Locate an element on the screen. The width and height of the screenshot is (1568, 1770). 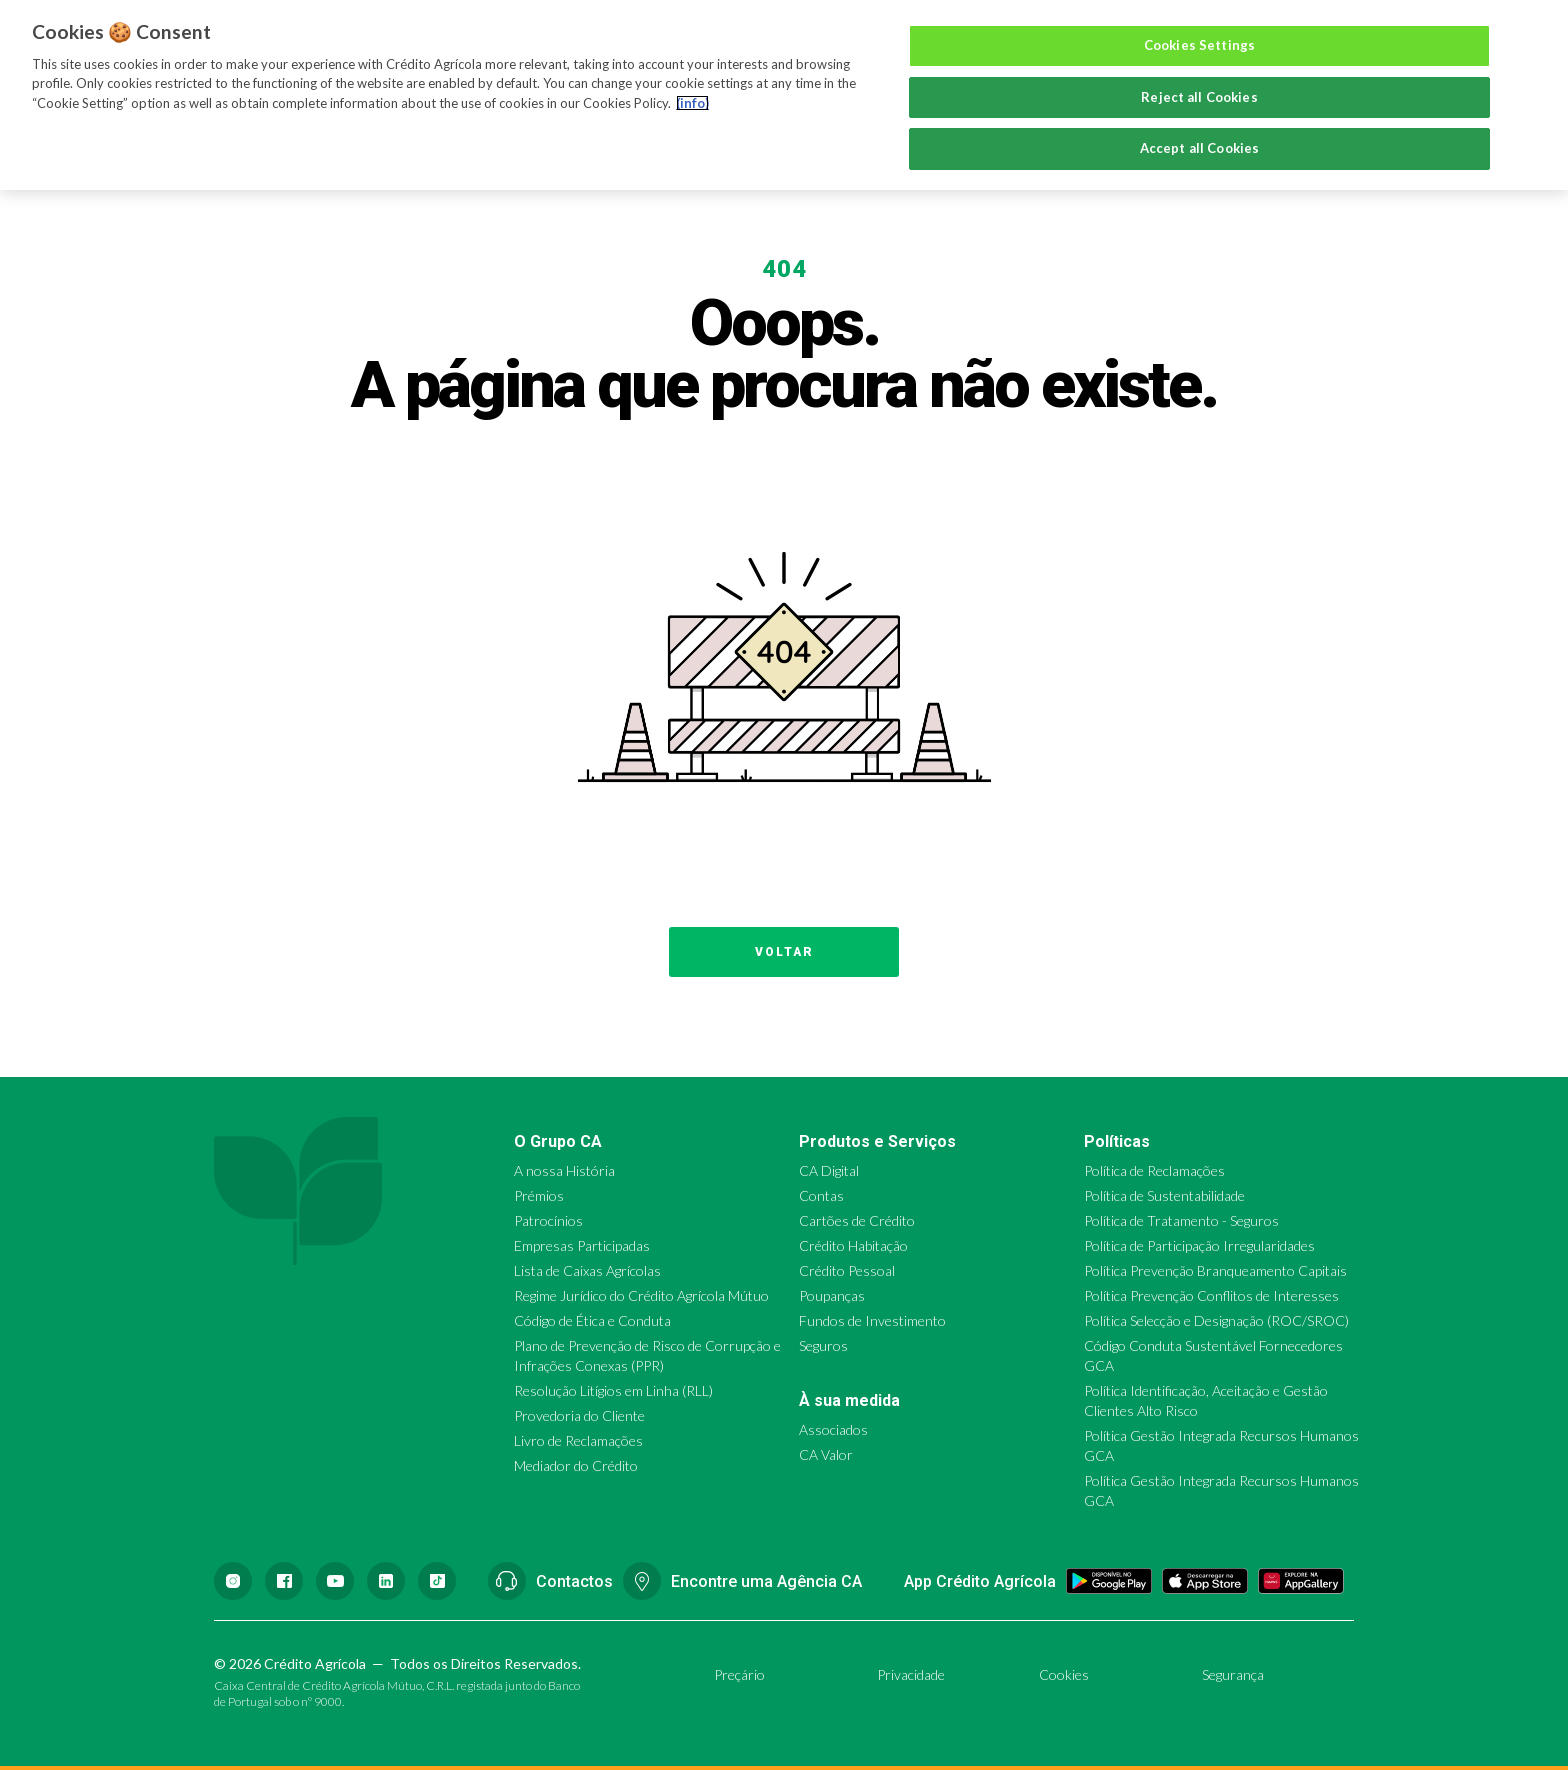
CA Digital is located at coordinates (829, 1170).